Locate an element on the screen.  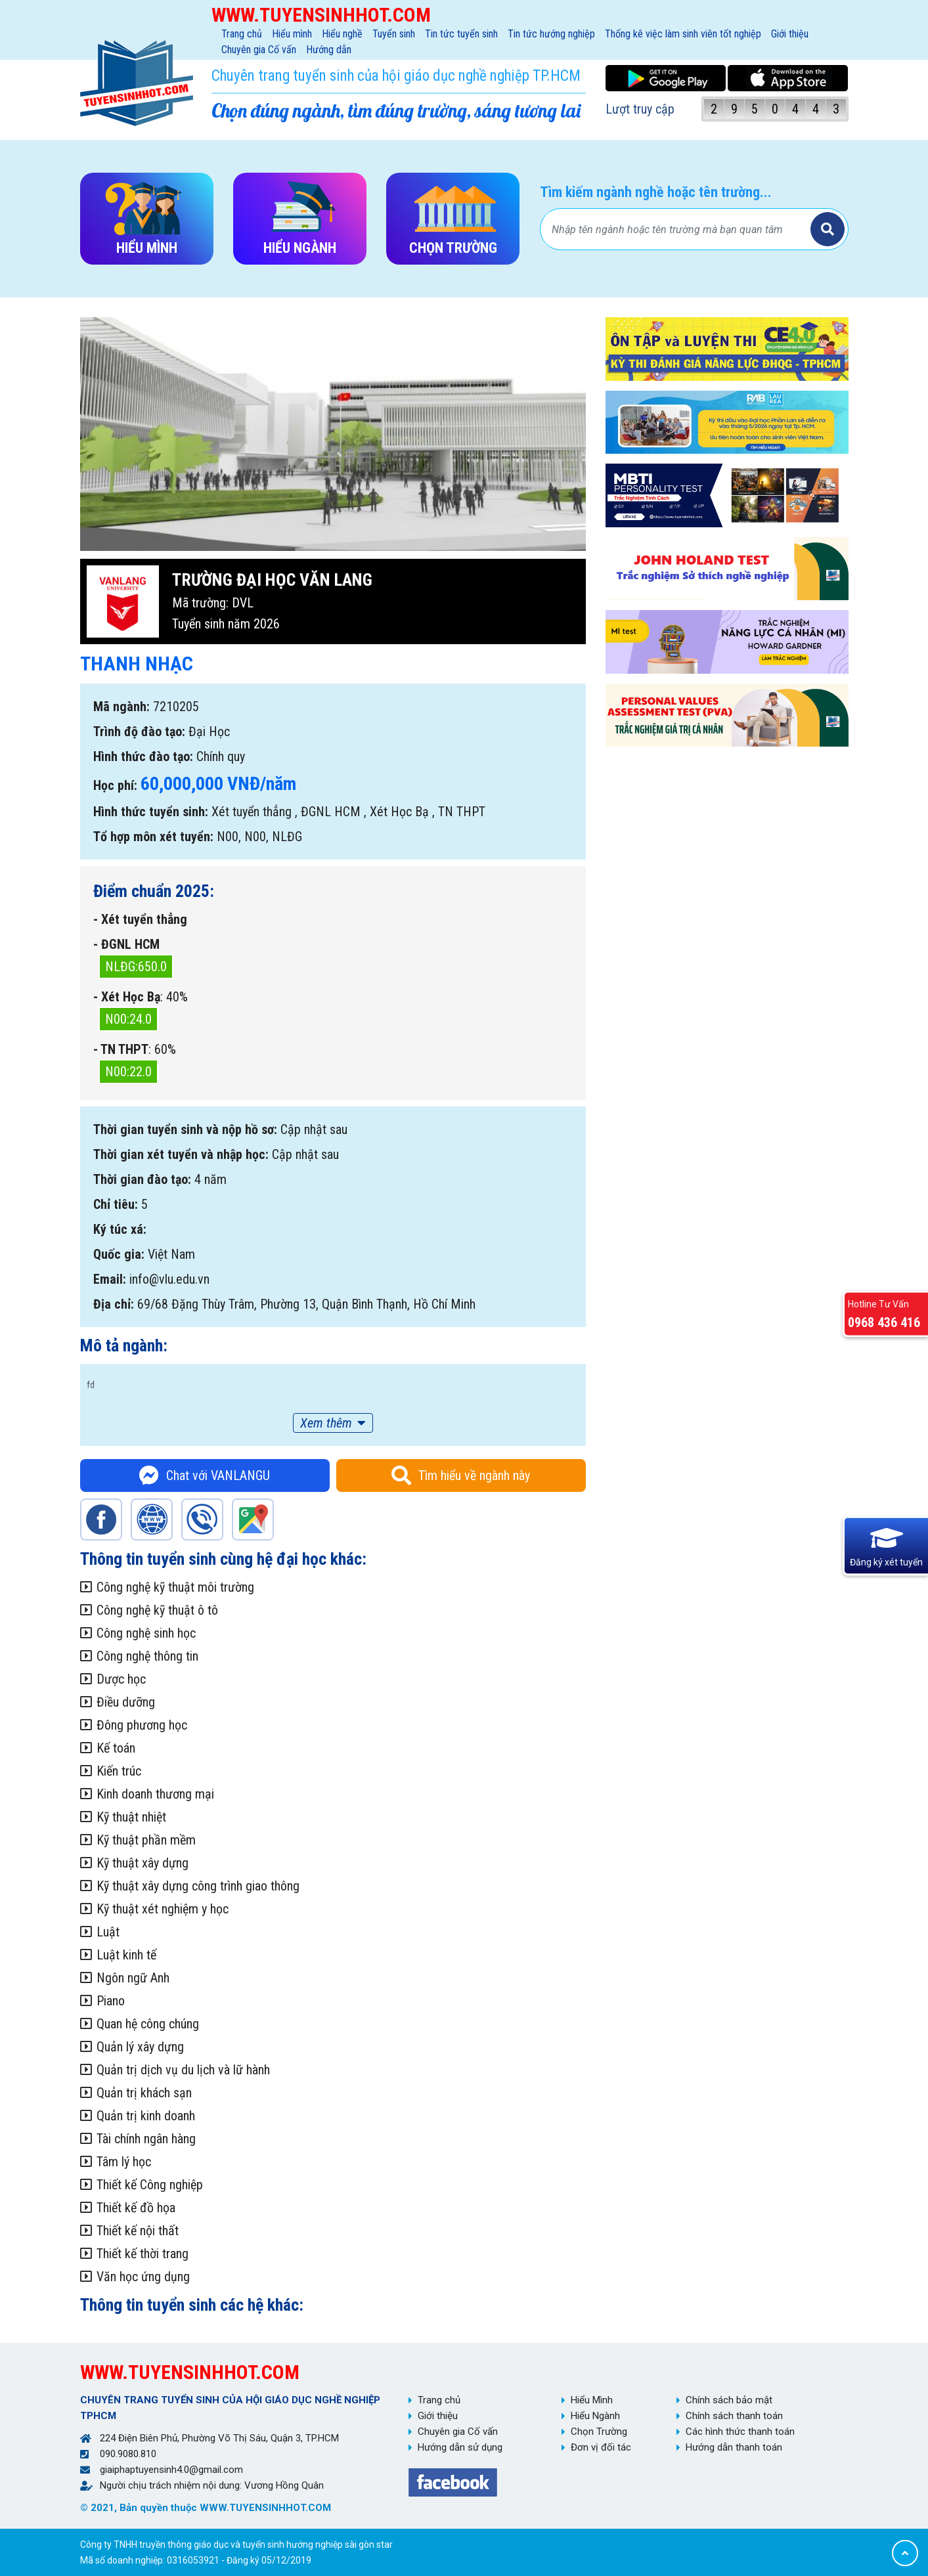
Tâm lý học is located at coordinates (124, 2162).